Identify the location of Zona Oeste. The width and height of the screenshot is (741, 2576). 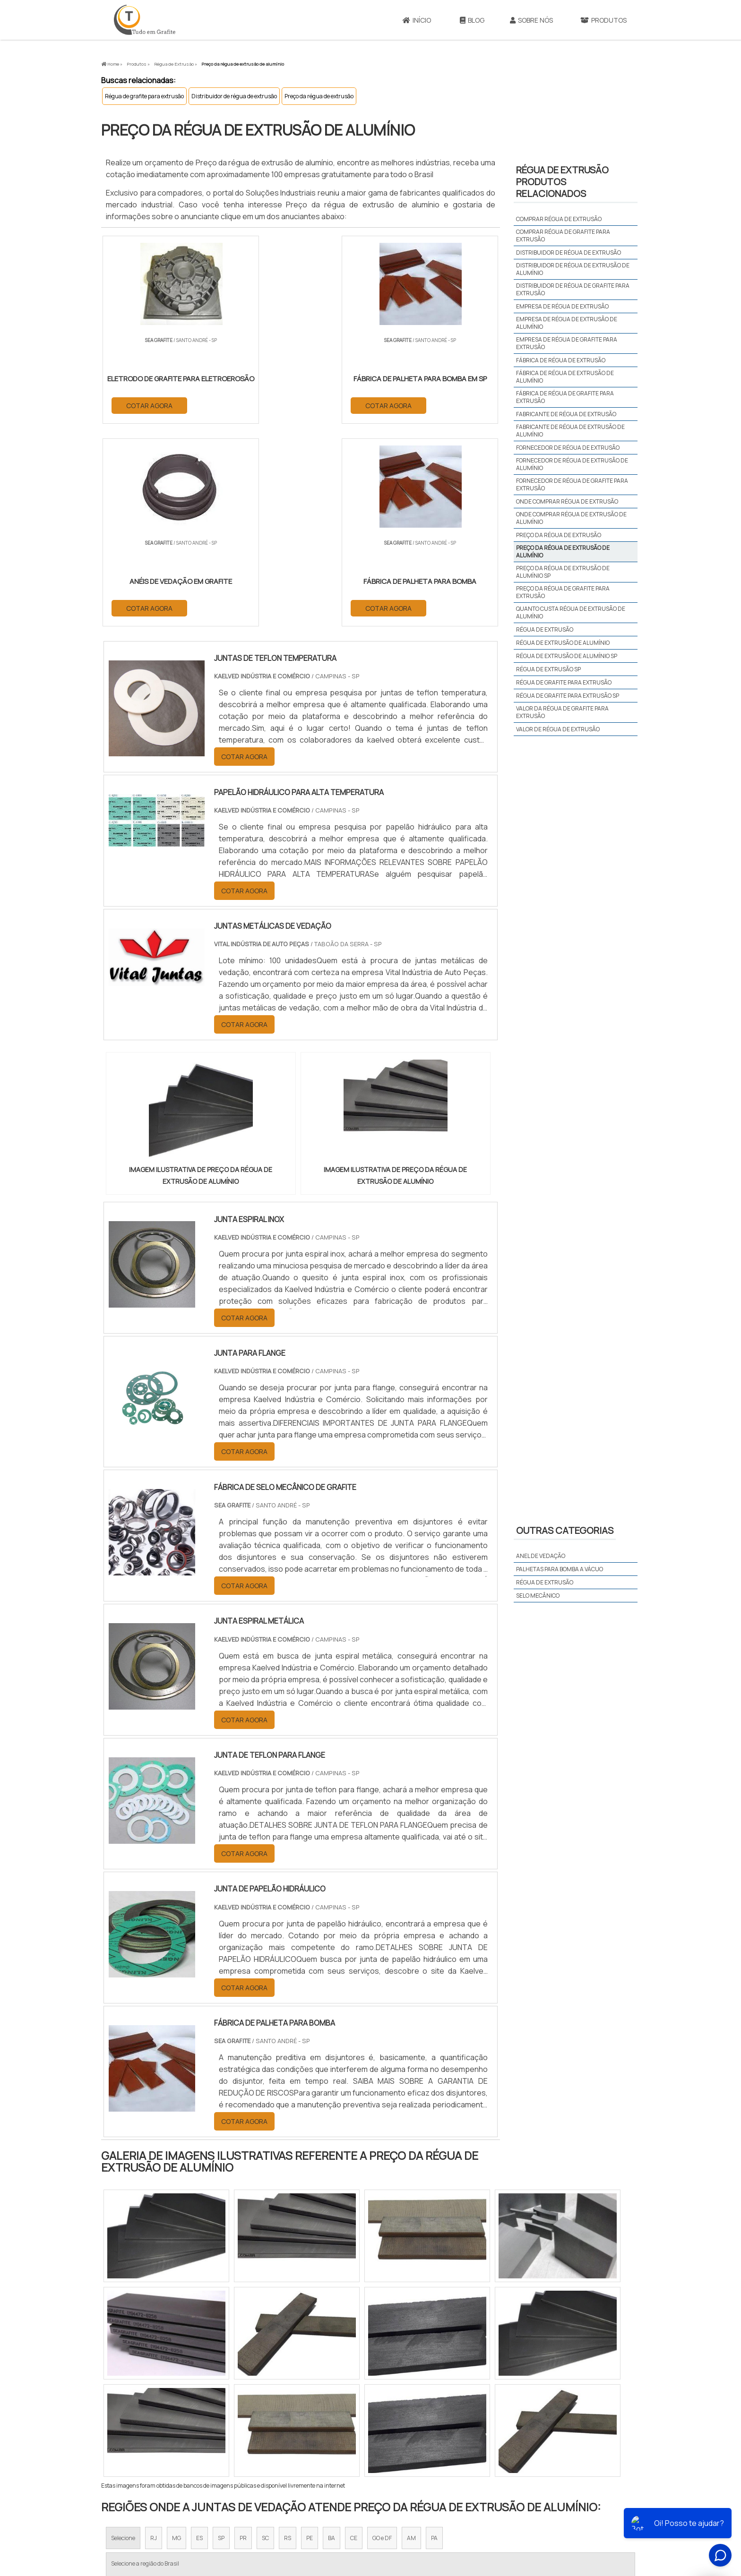
(222, 2424).